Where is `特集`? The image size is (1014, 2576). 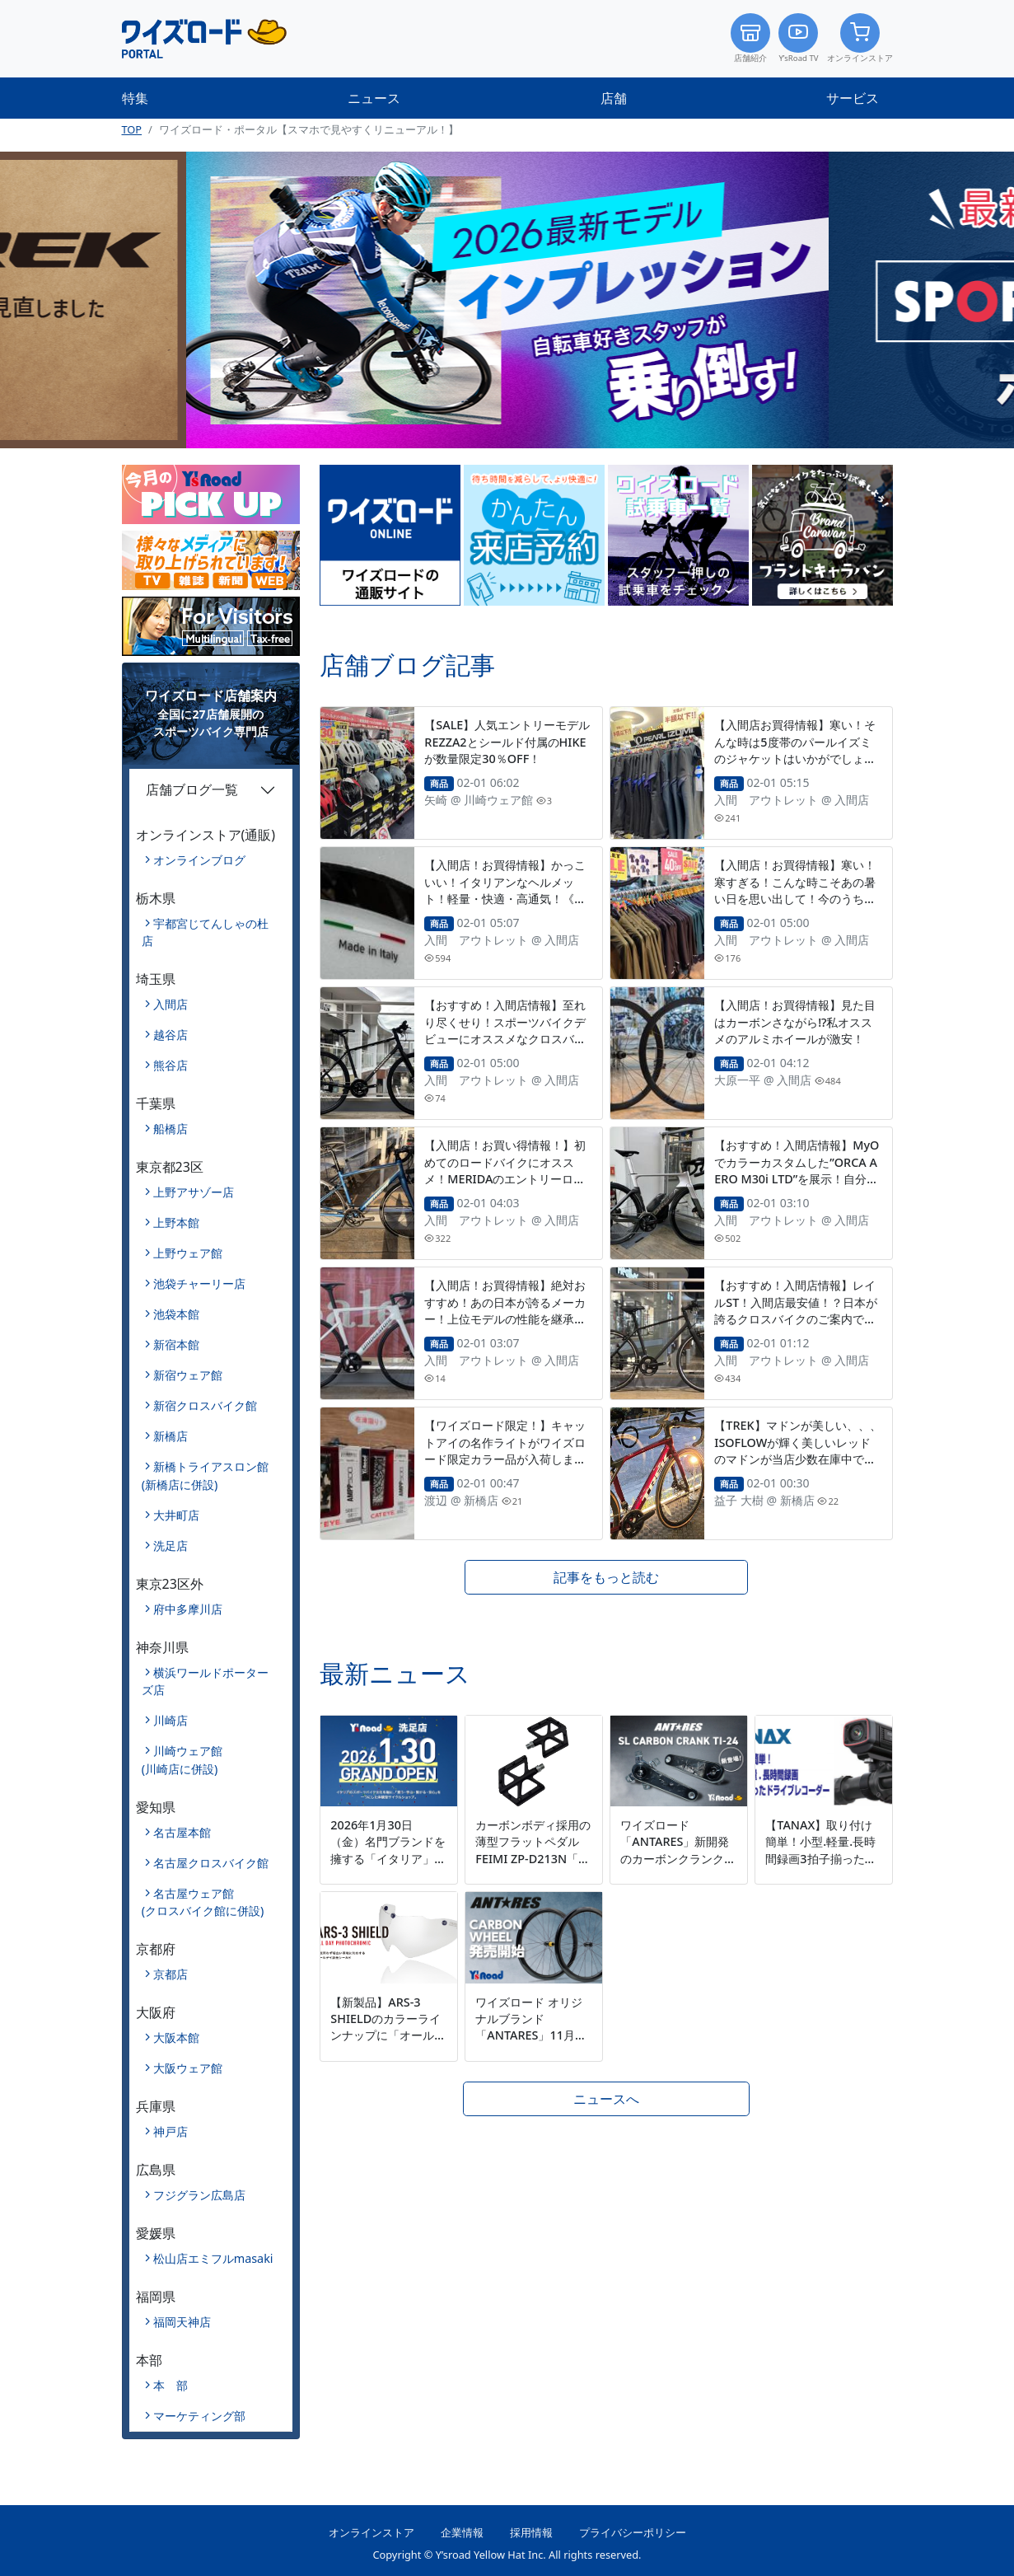
特集 is located at coordinates (135, 98).